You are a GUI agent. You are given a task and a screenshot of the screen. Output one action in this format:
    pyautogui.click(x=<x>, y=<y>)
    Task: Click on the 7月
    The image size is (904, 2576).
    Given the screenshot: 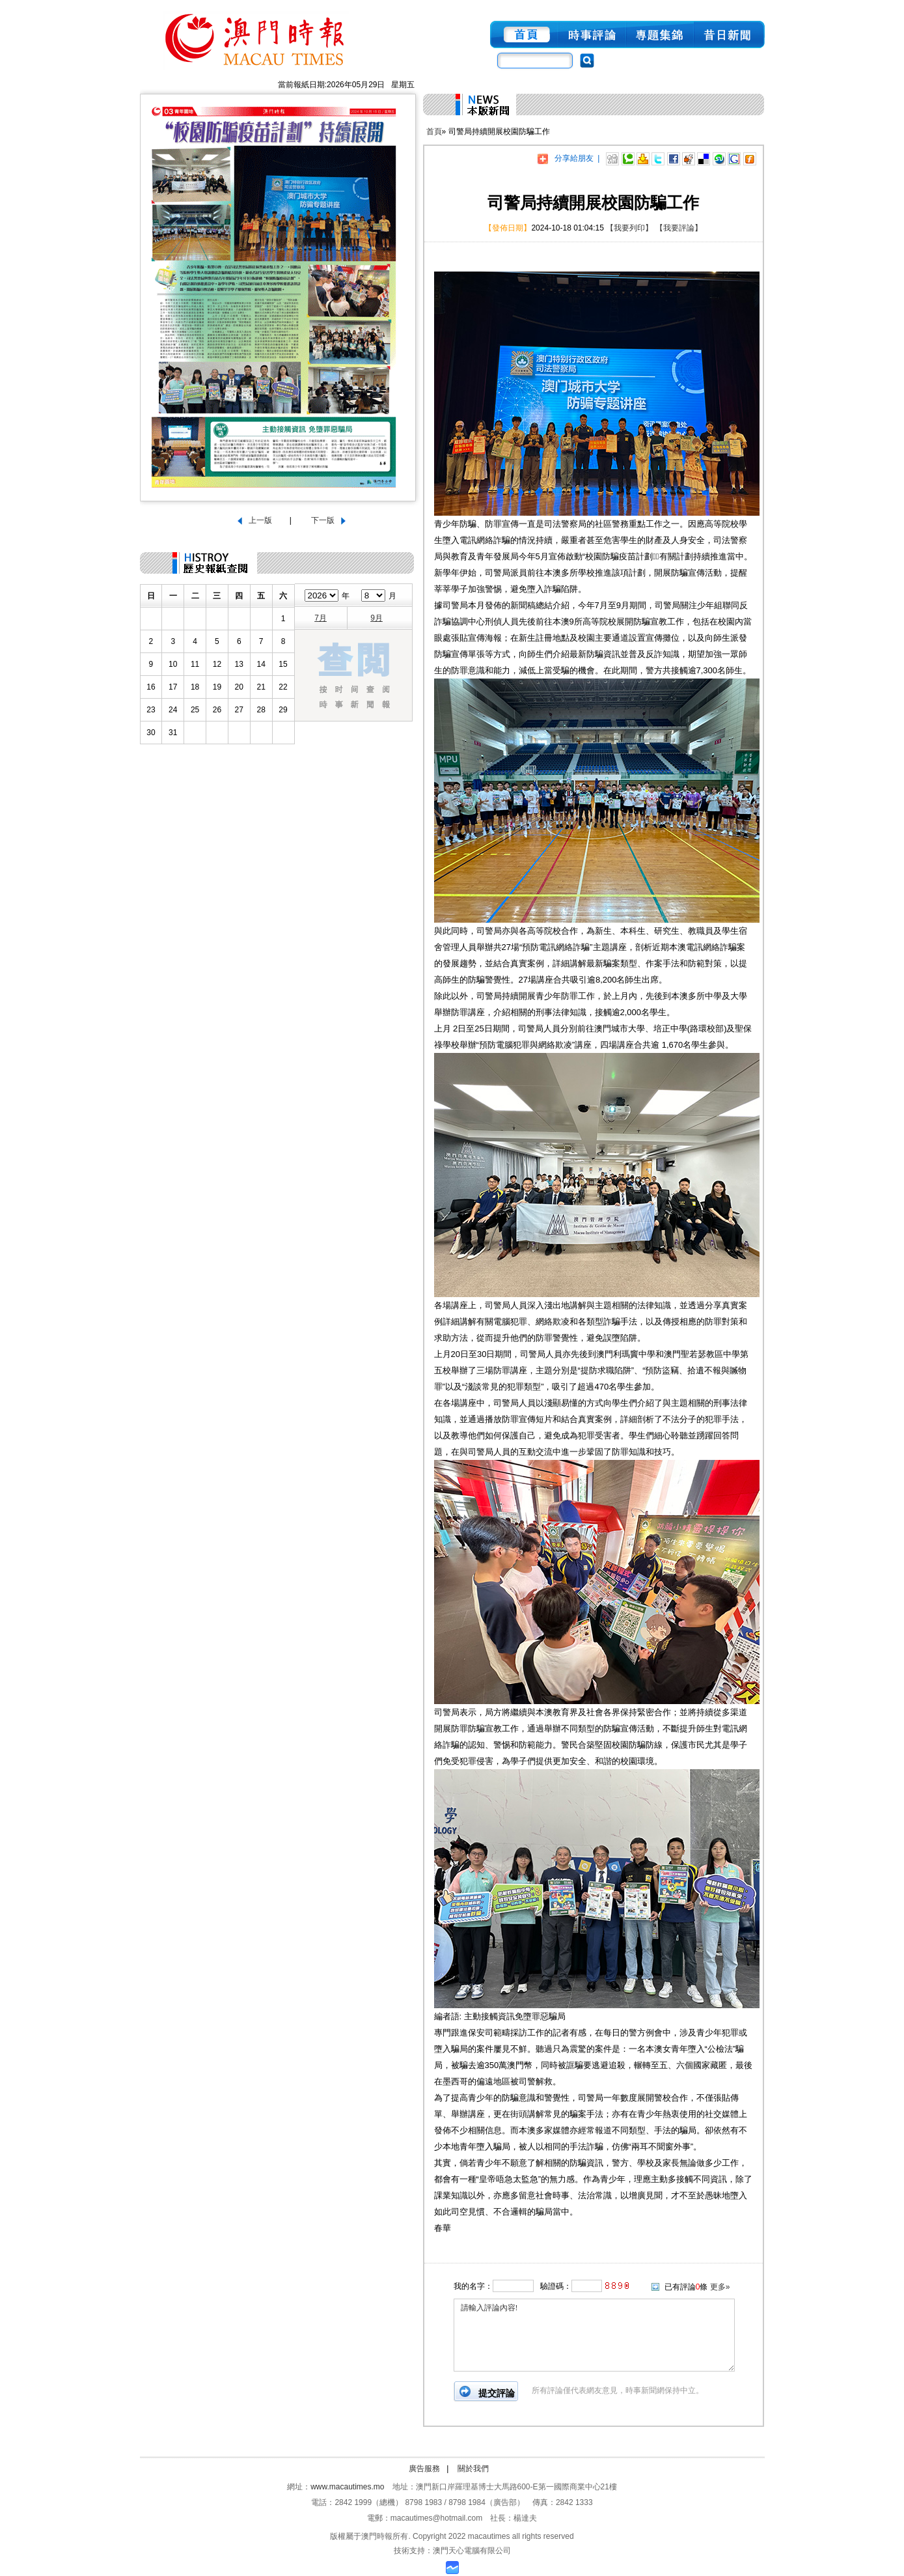 What is the action you would take?
    pyautogui.click(x=320, y=618)
    